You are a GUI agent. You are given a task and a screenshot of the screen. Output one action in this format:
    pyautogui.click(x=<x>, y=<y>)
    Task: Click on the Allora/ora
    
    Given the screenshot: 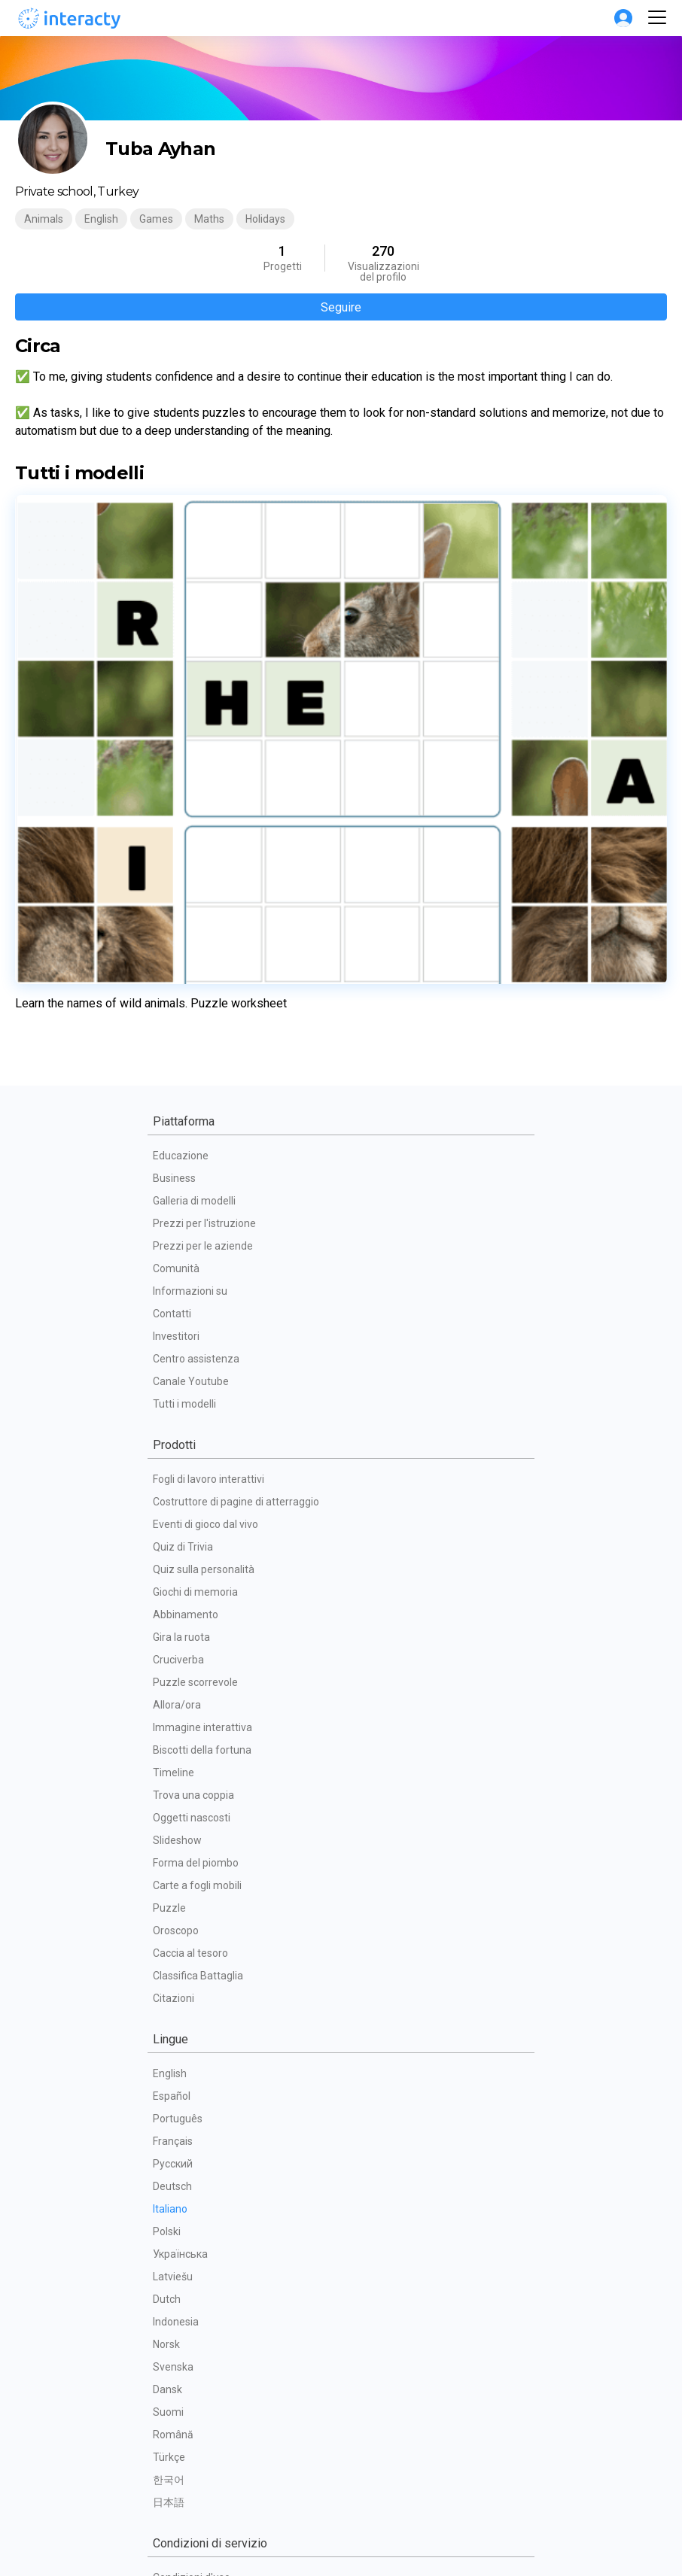 What is the action you would take?
    pyautogui.click(x=177, y=1367)
    